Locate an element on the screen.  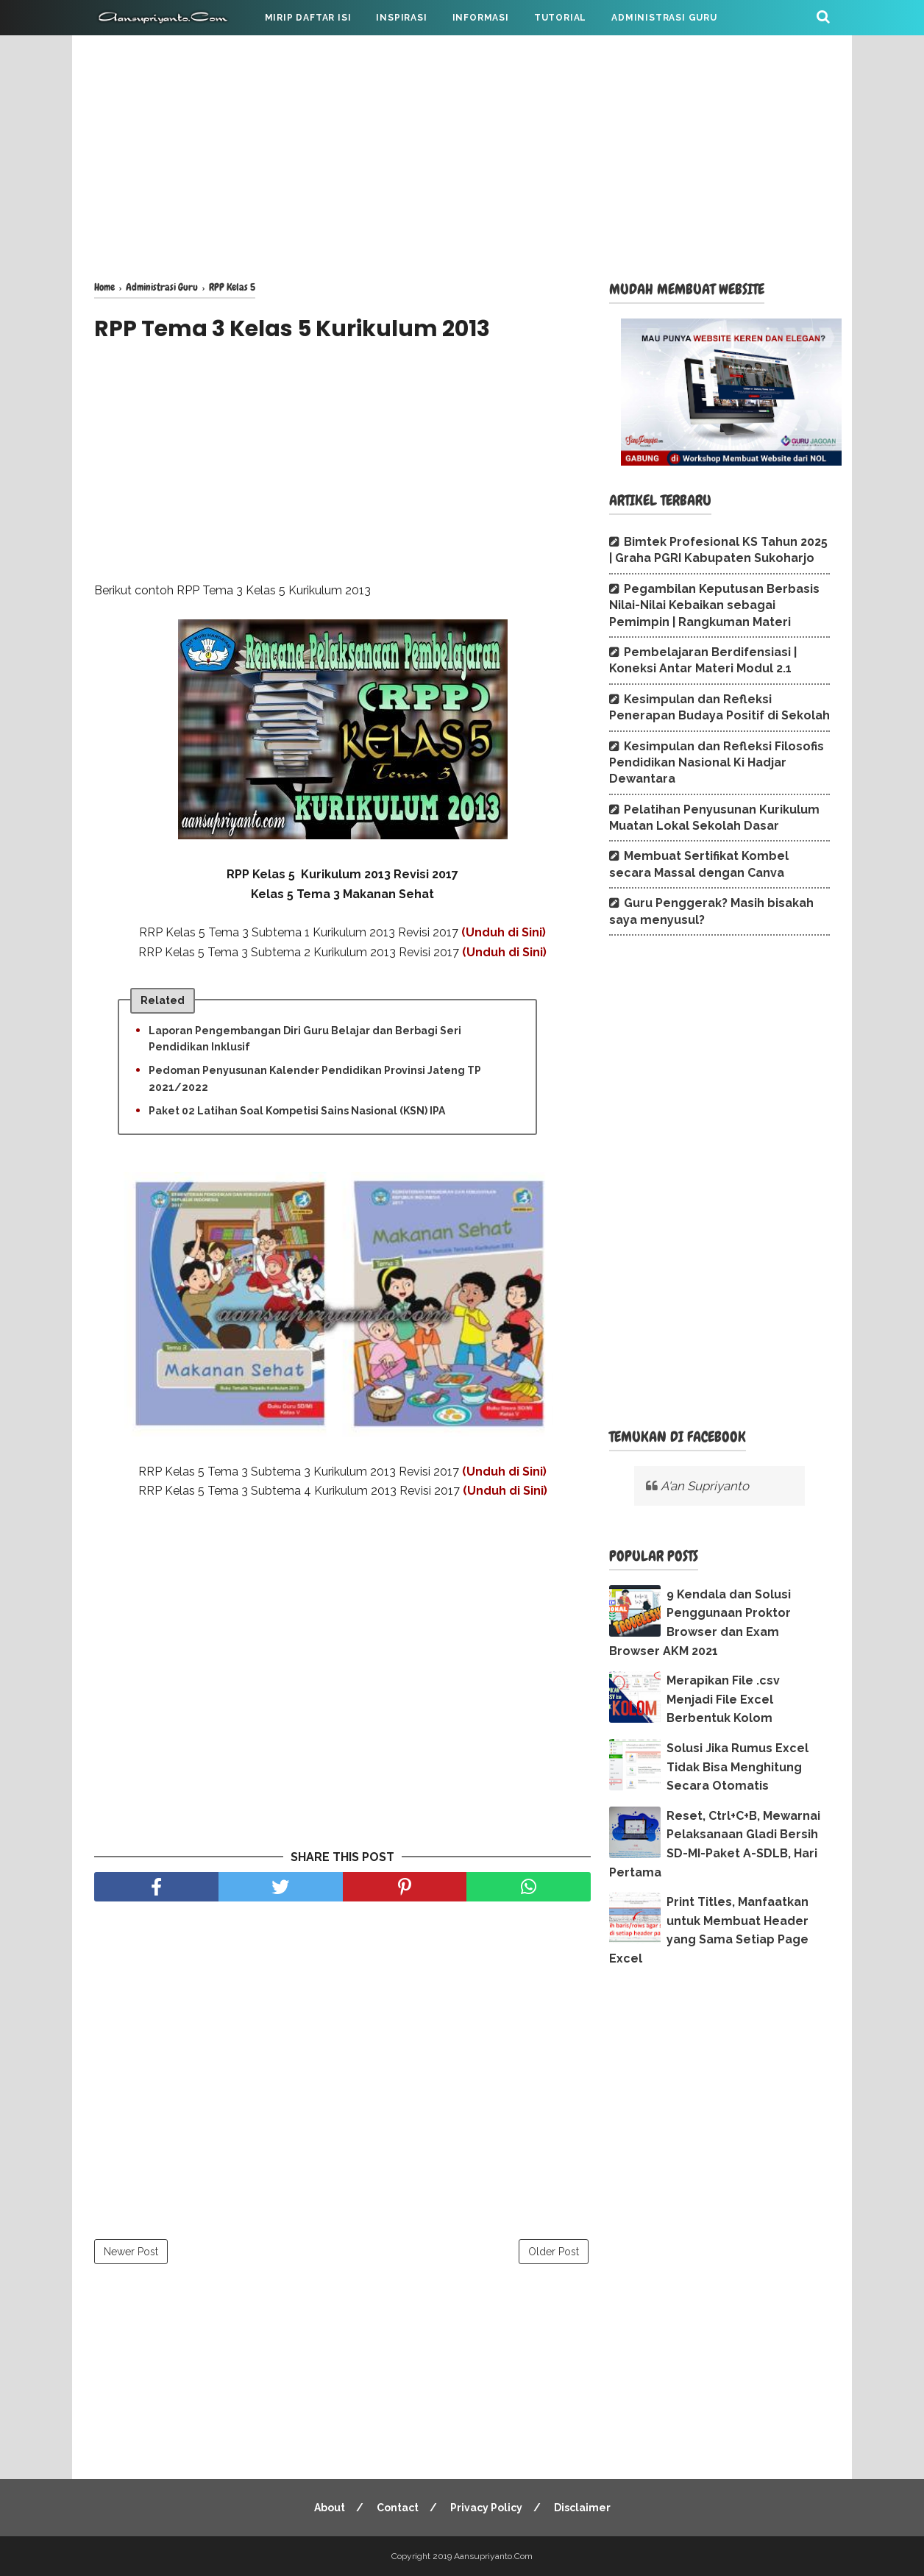
Laporan Pengembangan Diri Guru Belajar dan Berbagi Seri Pendidikan Inklusif is located at coordinates (305, 1039).